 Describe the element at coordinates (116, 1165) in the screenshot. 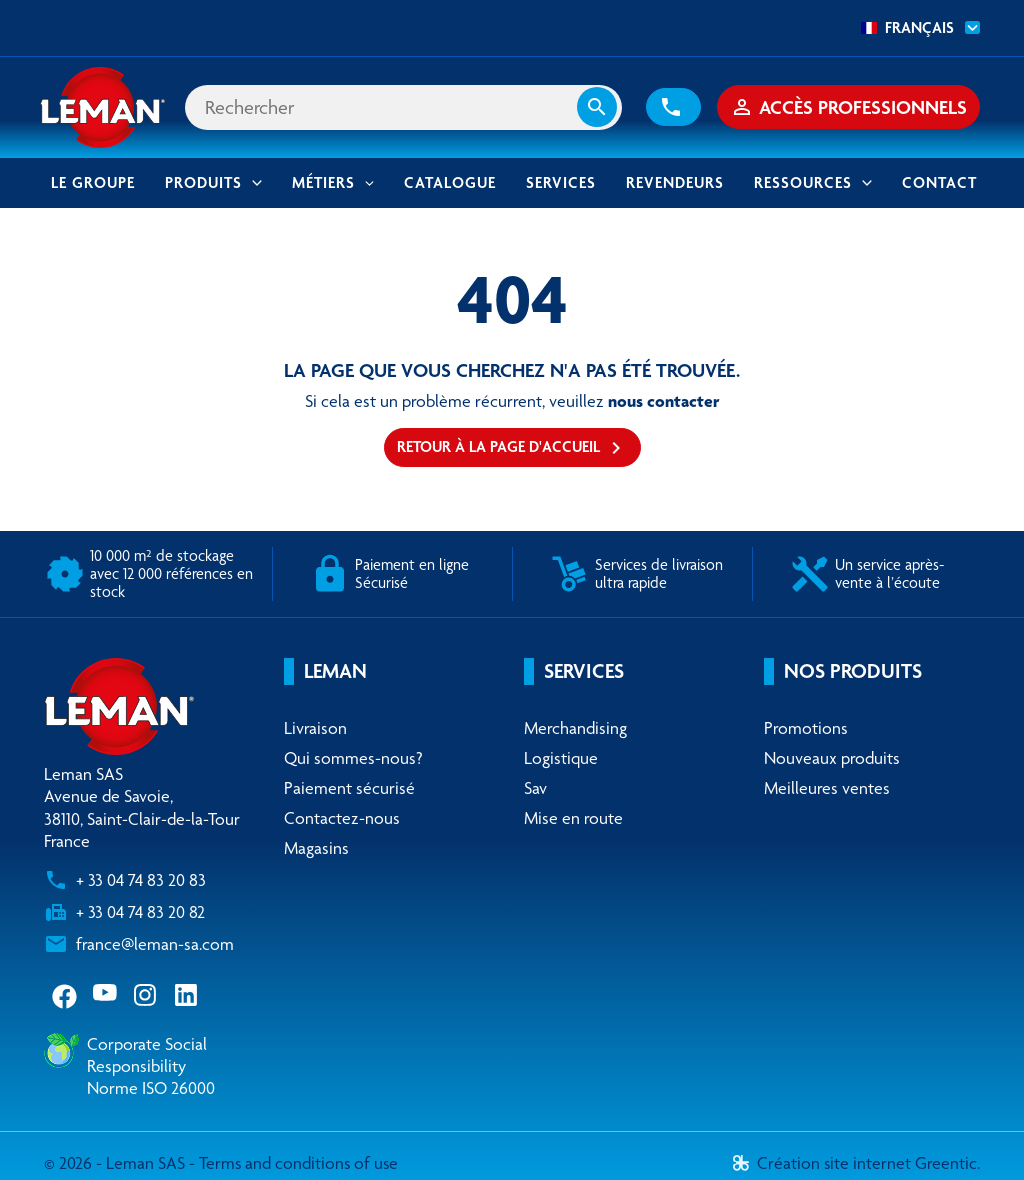

I see `© 2026 - Leman SAS` at that location.